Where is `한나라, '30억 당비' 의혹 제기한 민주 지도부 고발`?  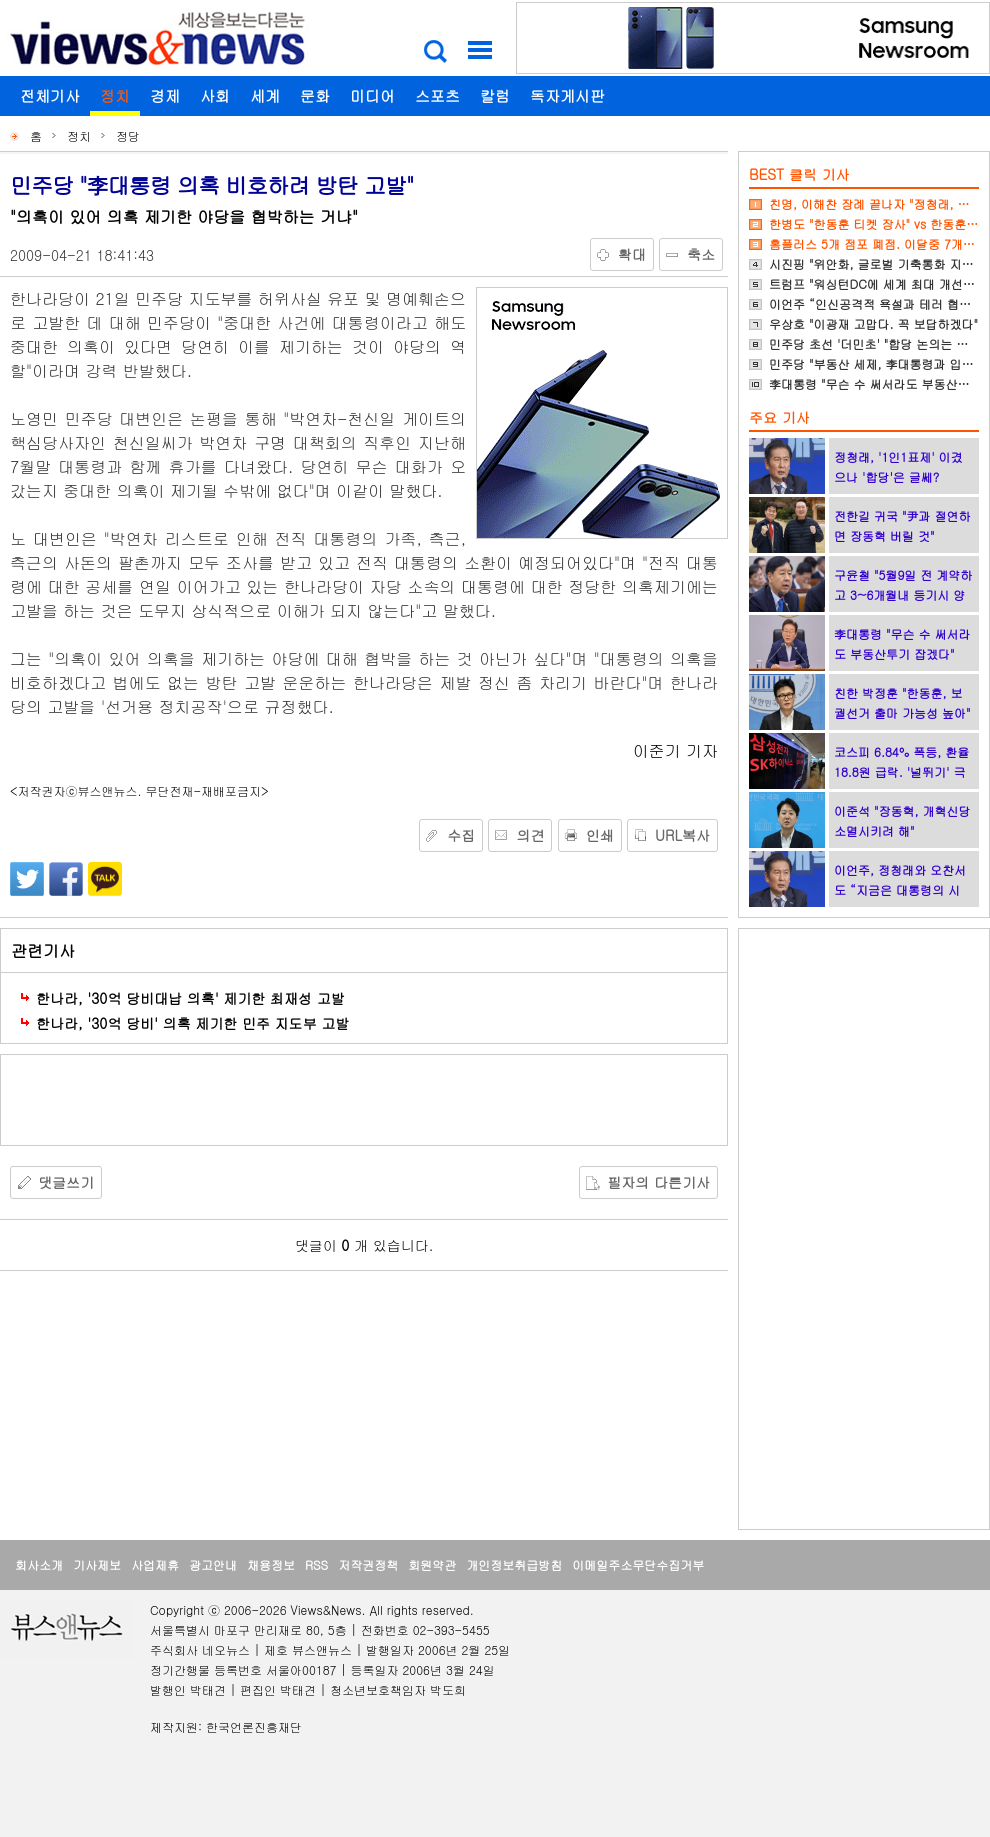 한나라, '30억 당비' 의혹 제기한 민주 지도부 고발 is located at coordinates (192, 1023).